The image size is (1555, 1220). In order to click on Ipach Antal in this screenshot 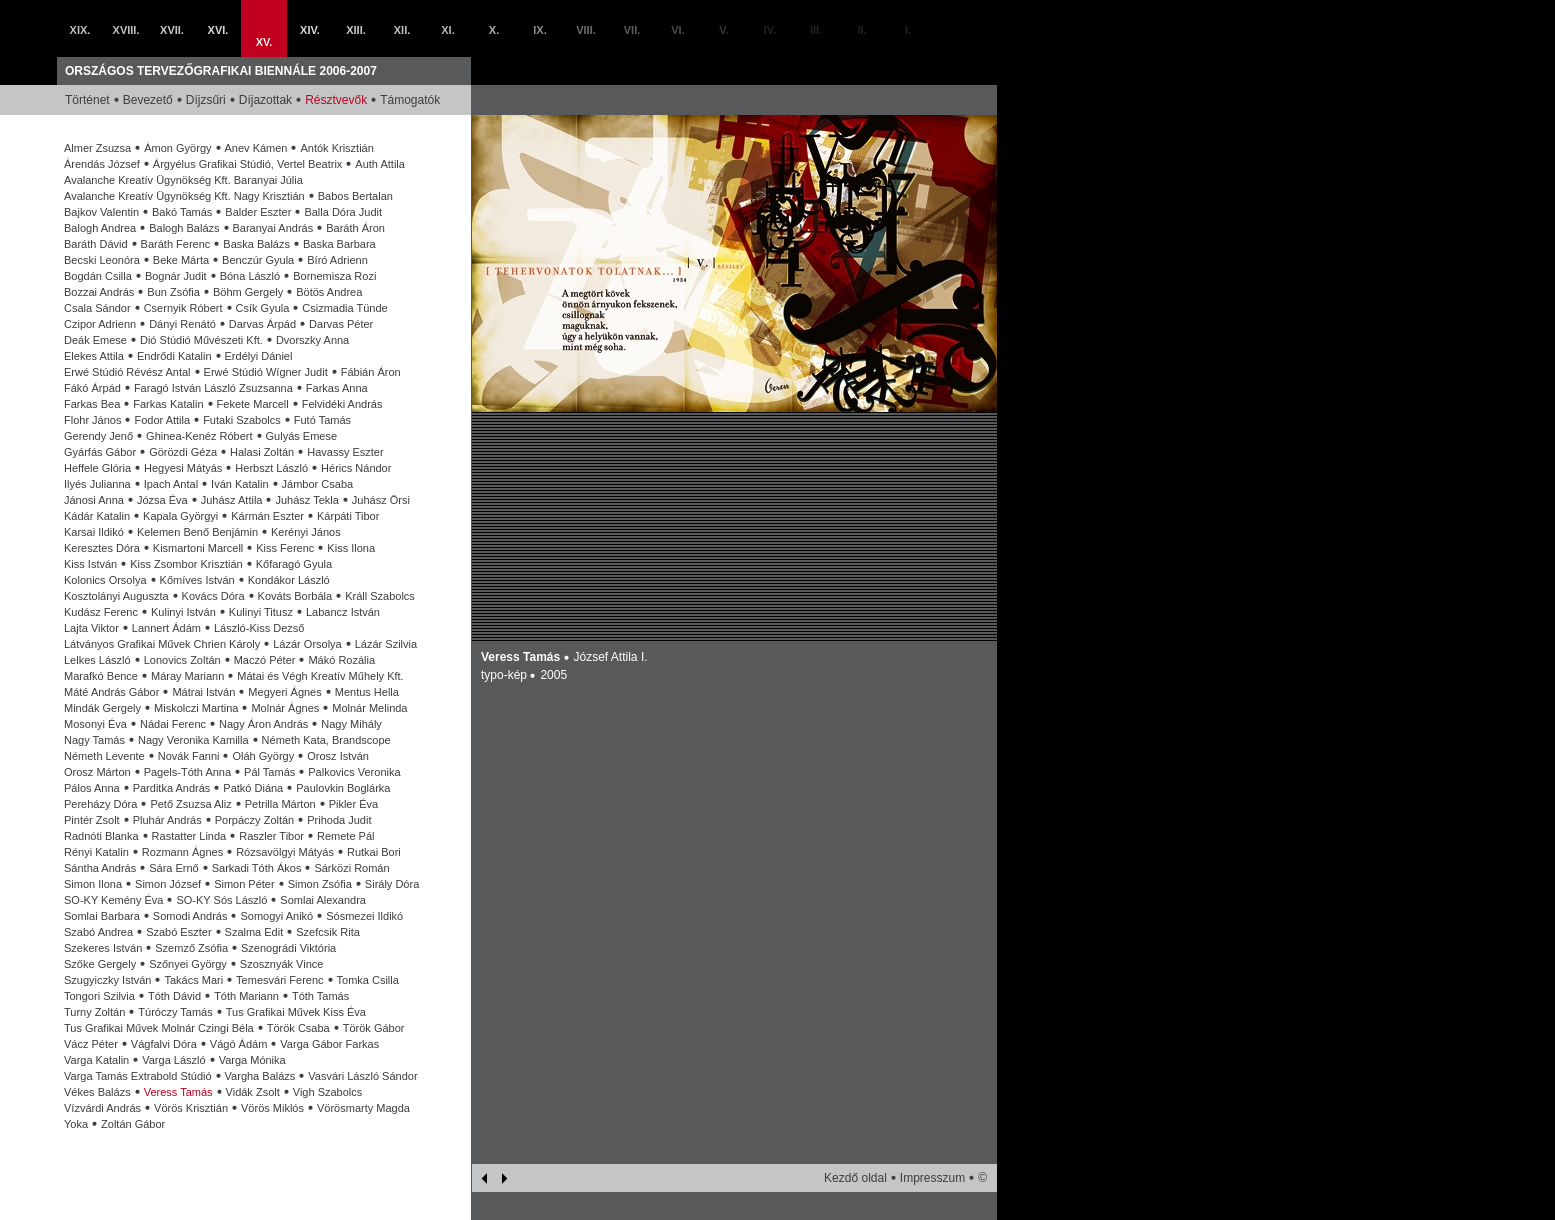, I will do `click(171, 484)`.